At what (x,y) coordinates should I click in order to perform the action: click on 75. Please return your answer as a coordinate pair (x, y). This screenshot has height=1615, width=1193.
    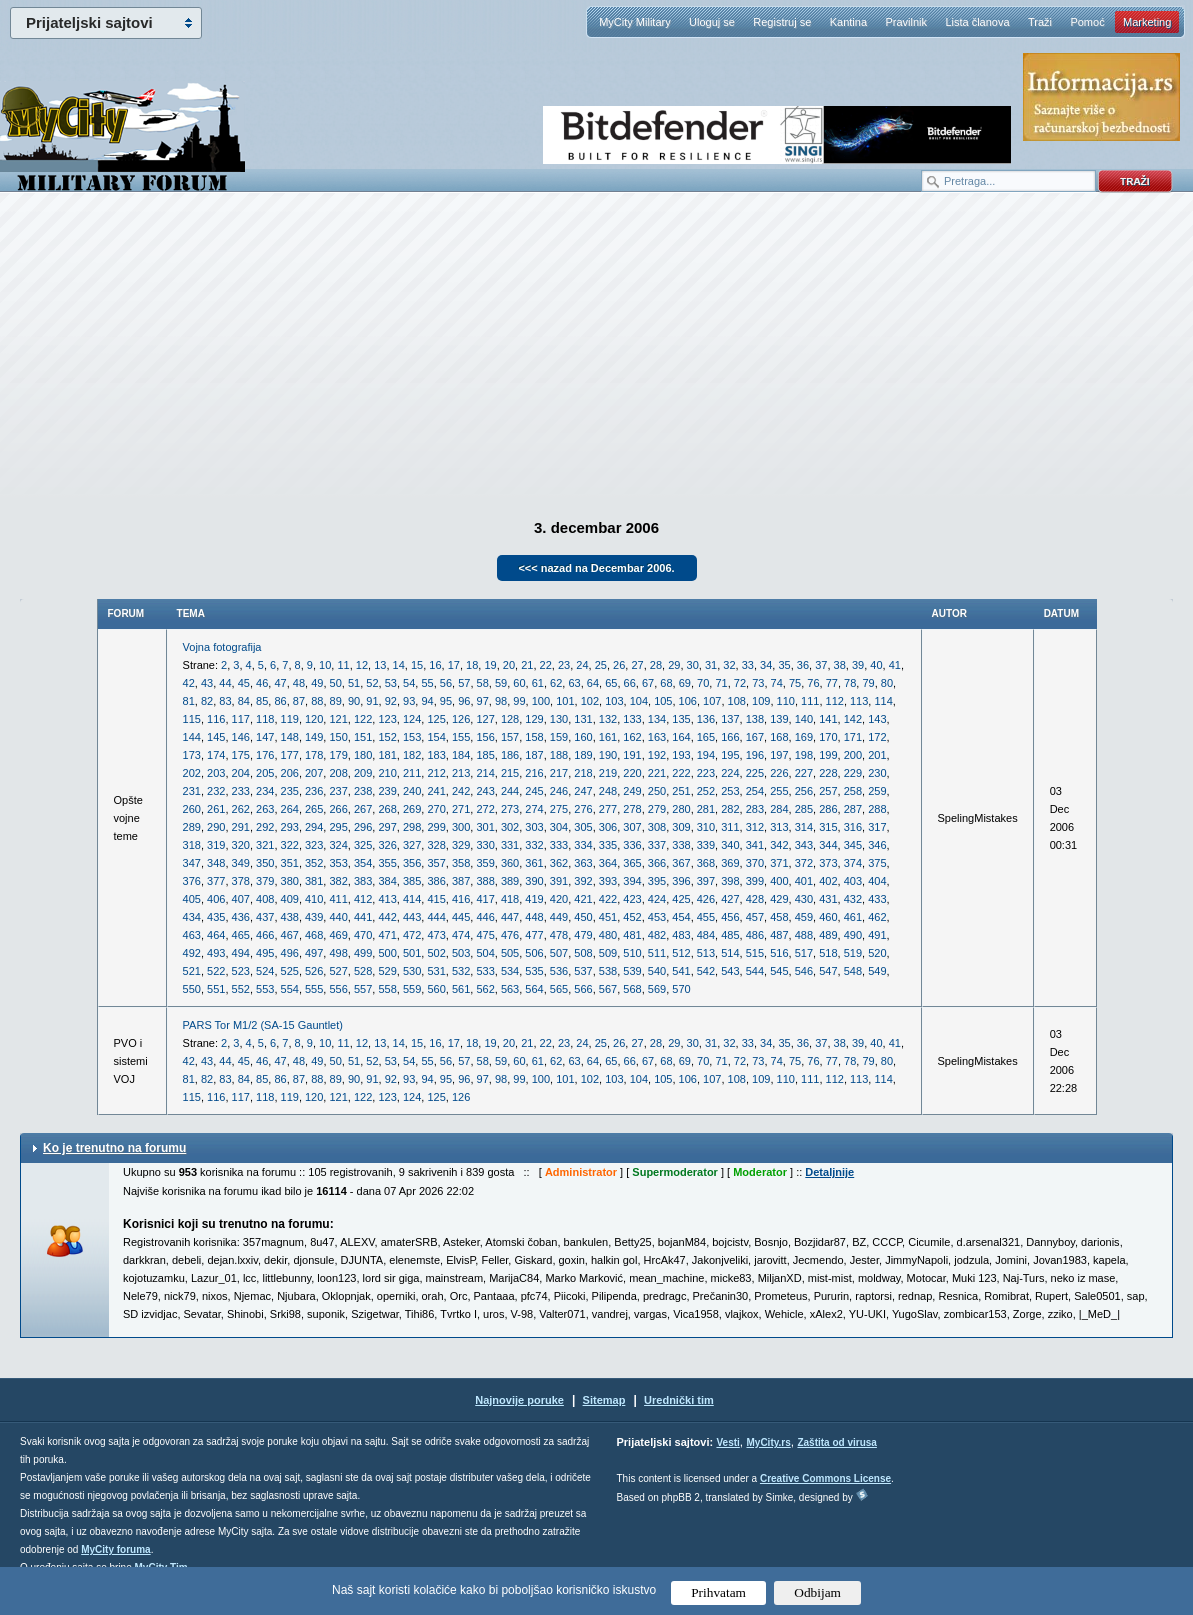
    Looking at the image, I should click on (795, 683).